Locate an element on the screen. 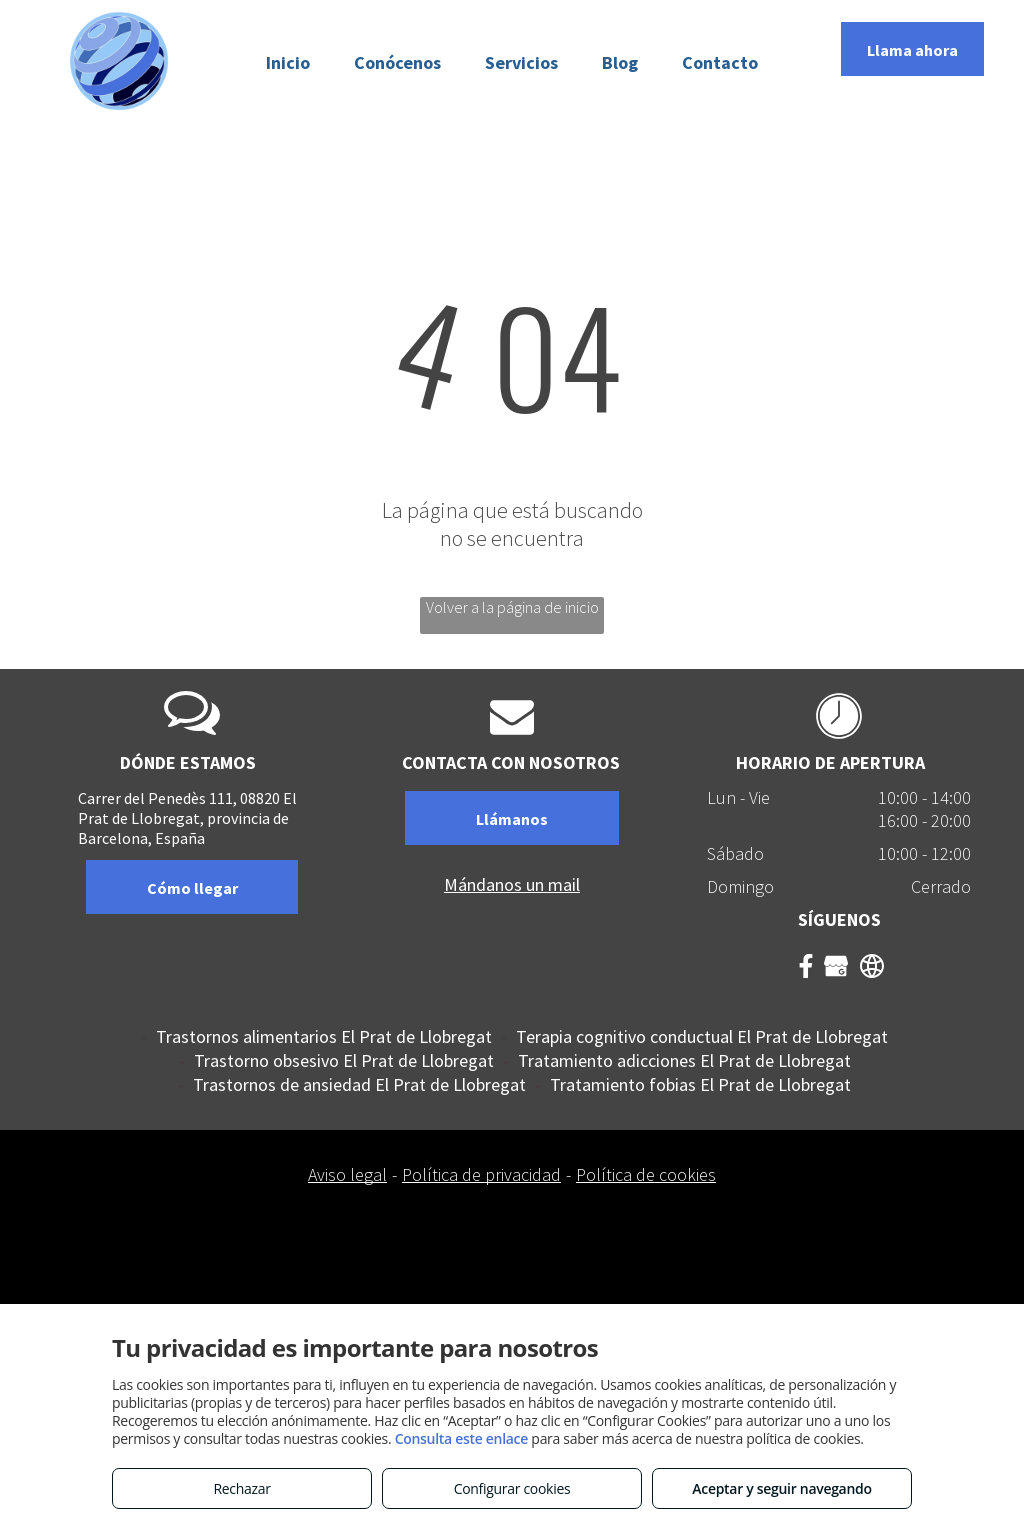 The height and width of the screenshot is (1529, 1024). Aceptar y seguir navegando is located at coordinates (781, 1488).